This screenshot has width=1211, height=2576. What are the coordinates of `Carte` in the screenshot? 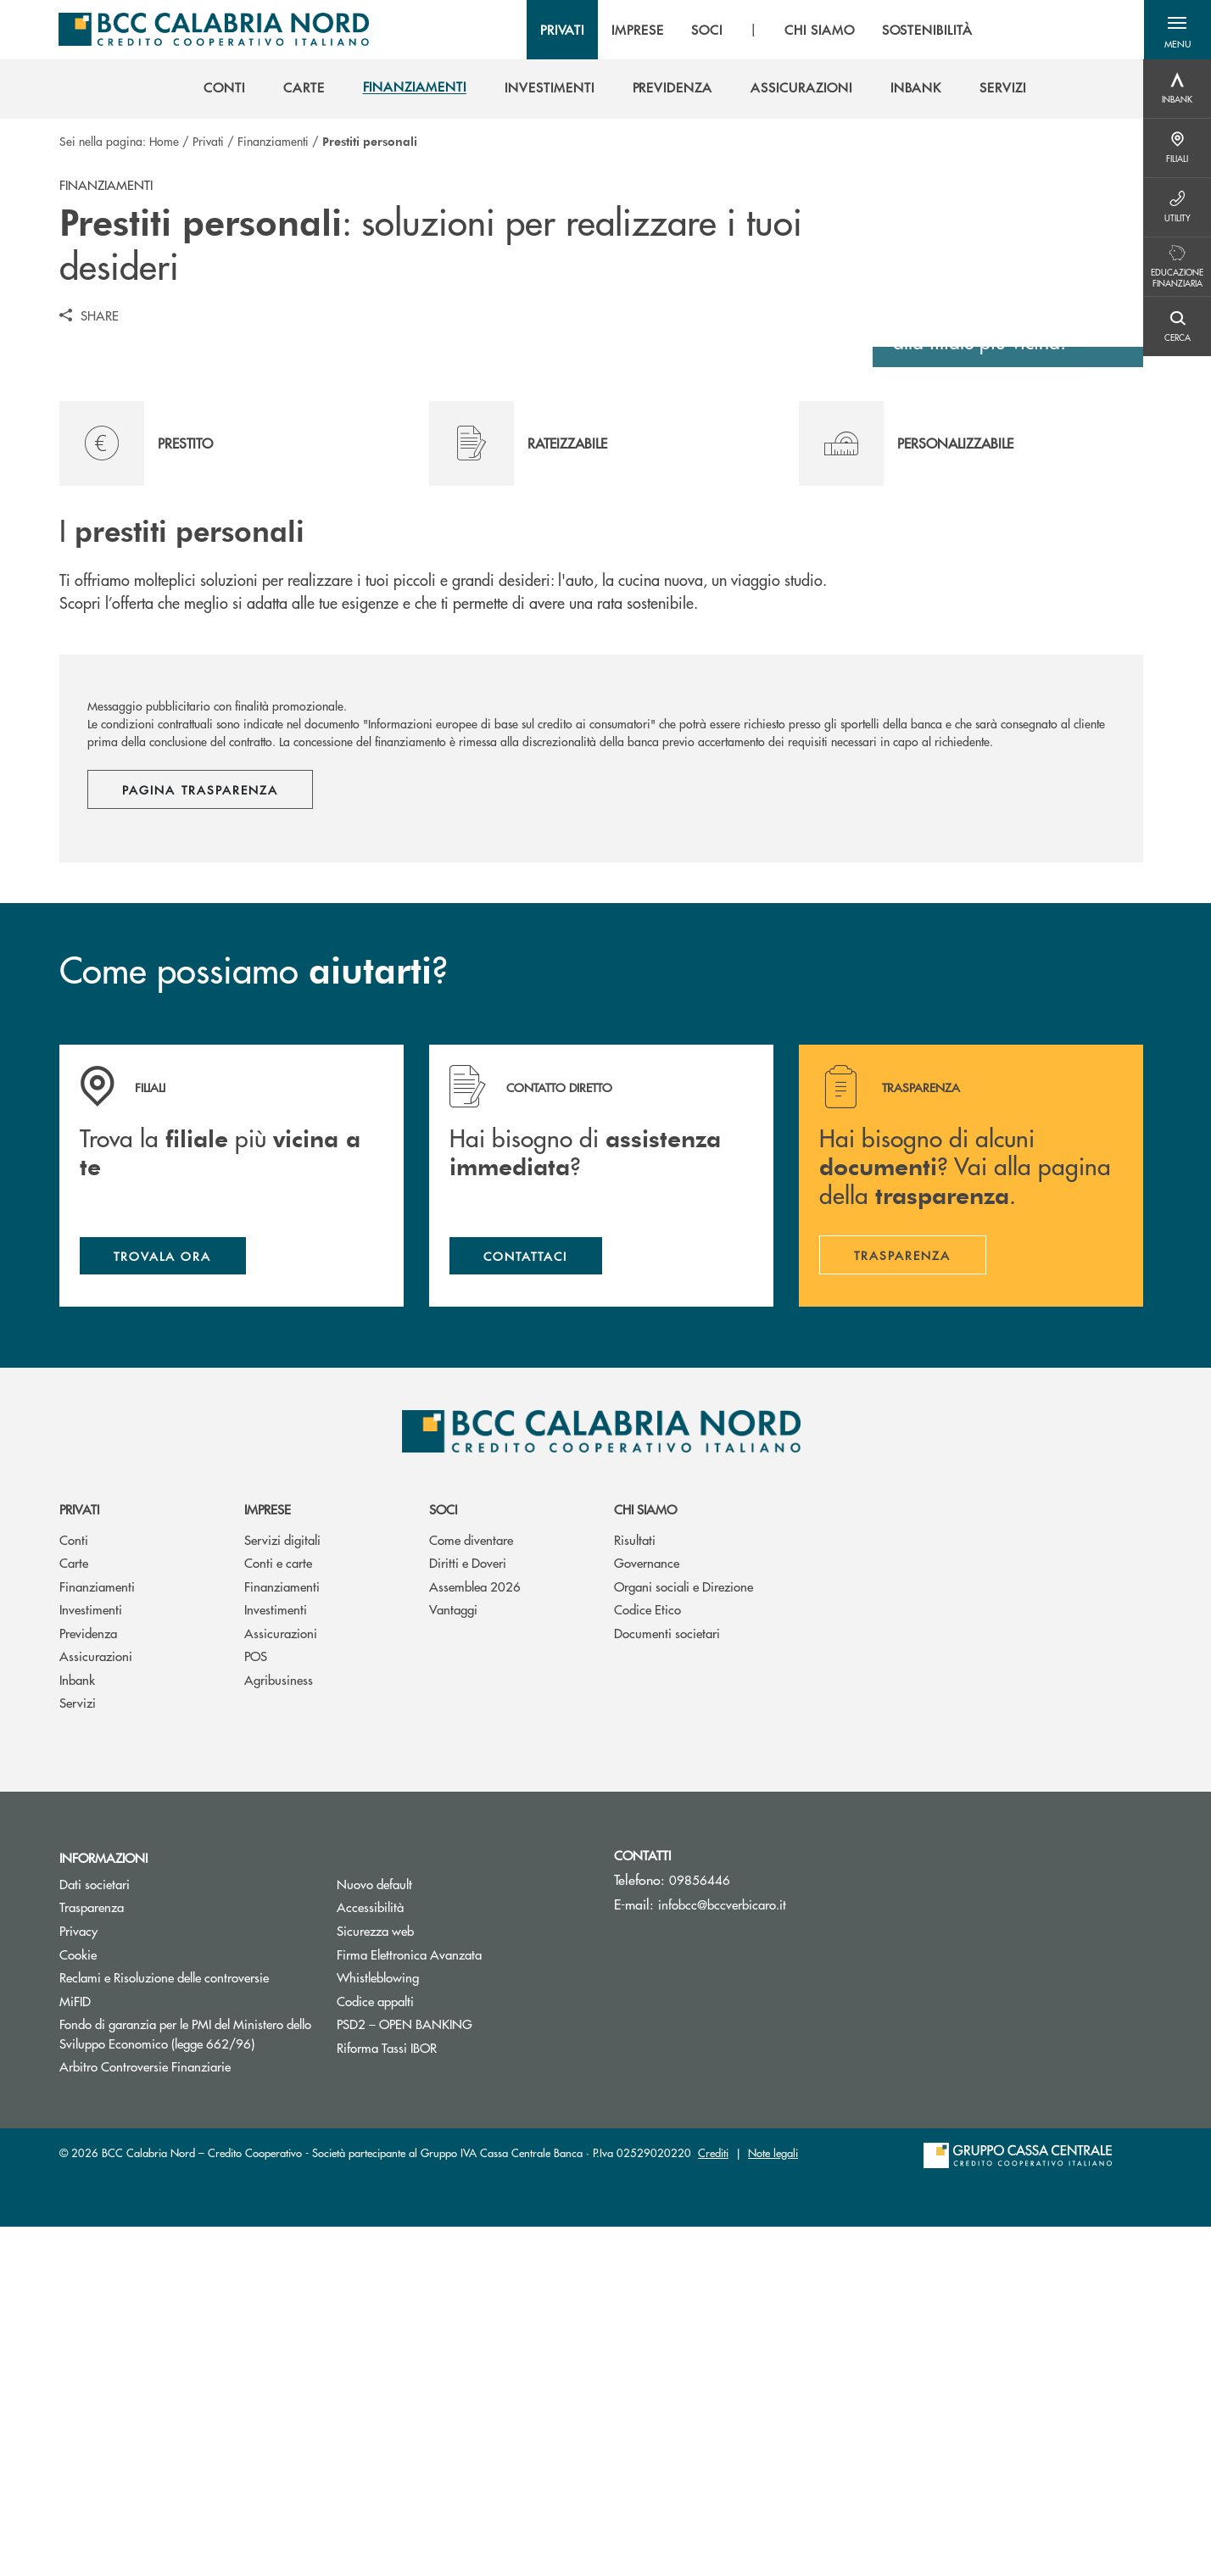 It's located at (73, 1912).